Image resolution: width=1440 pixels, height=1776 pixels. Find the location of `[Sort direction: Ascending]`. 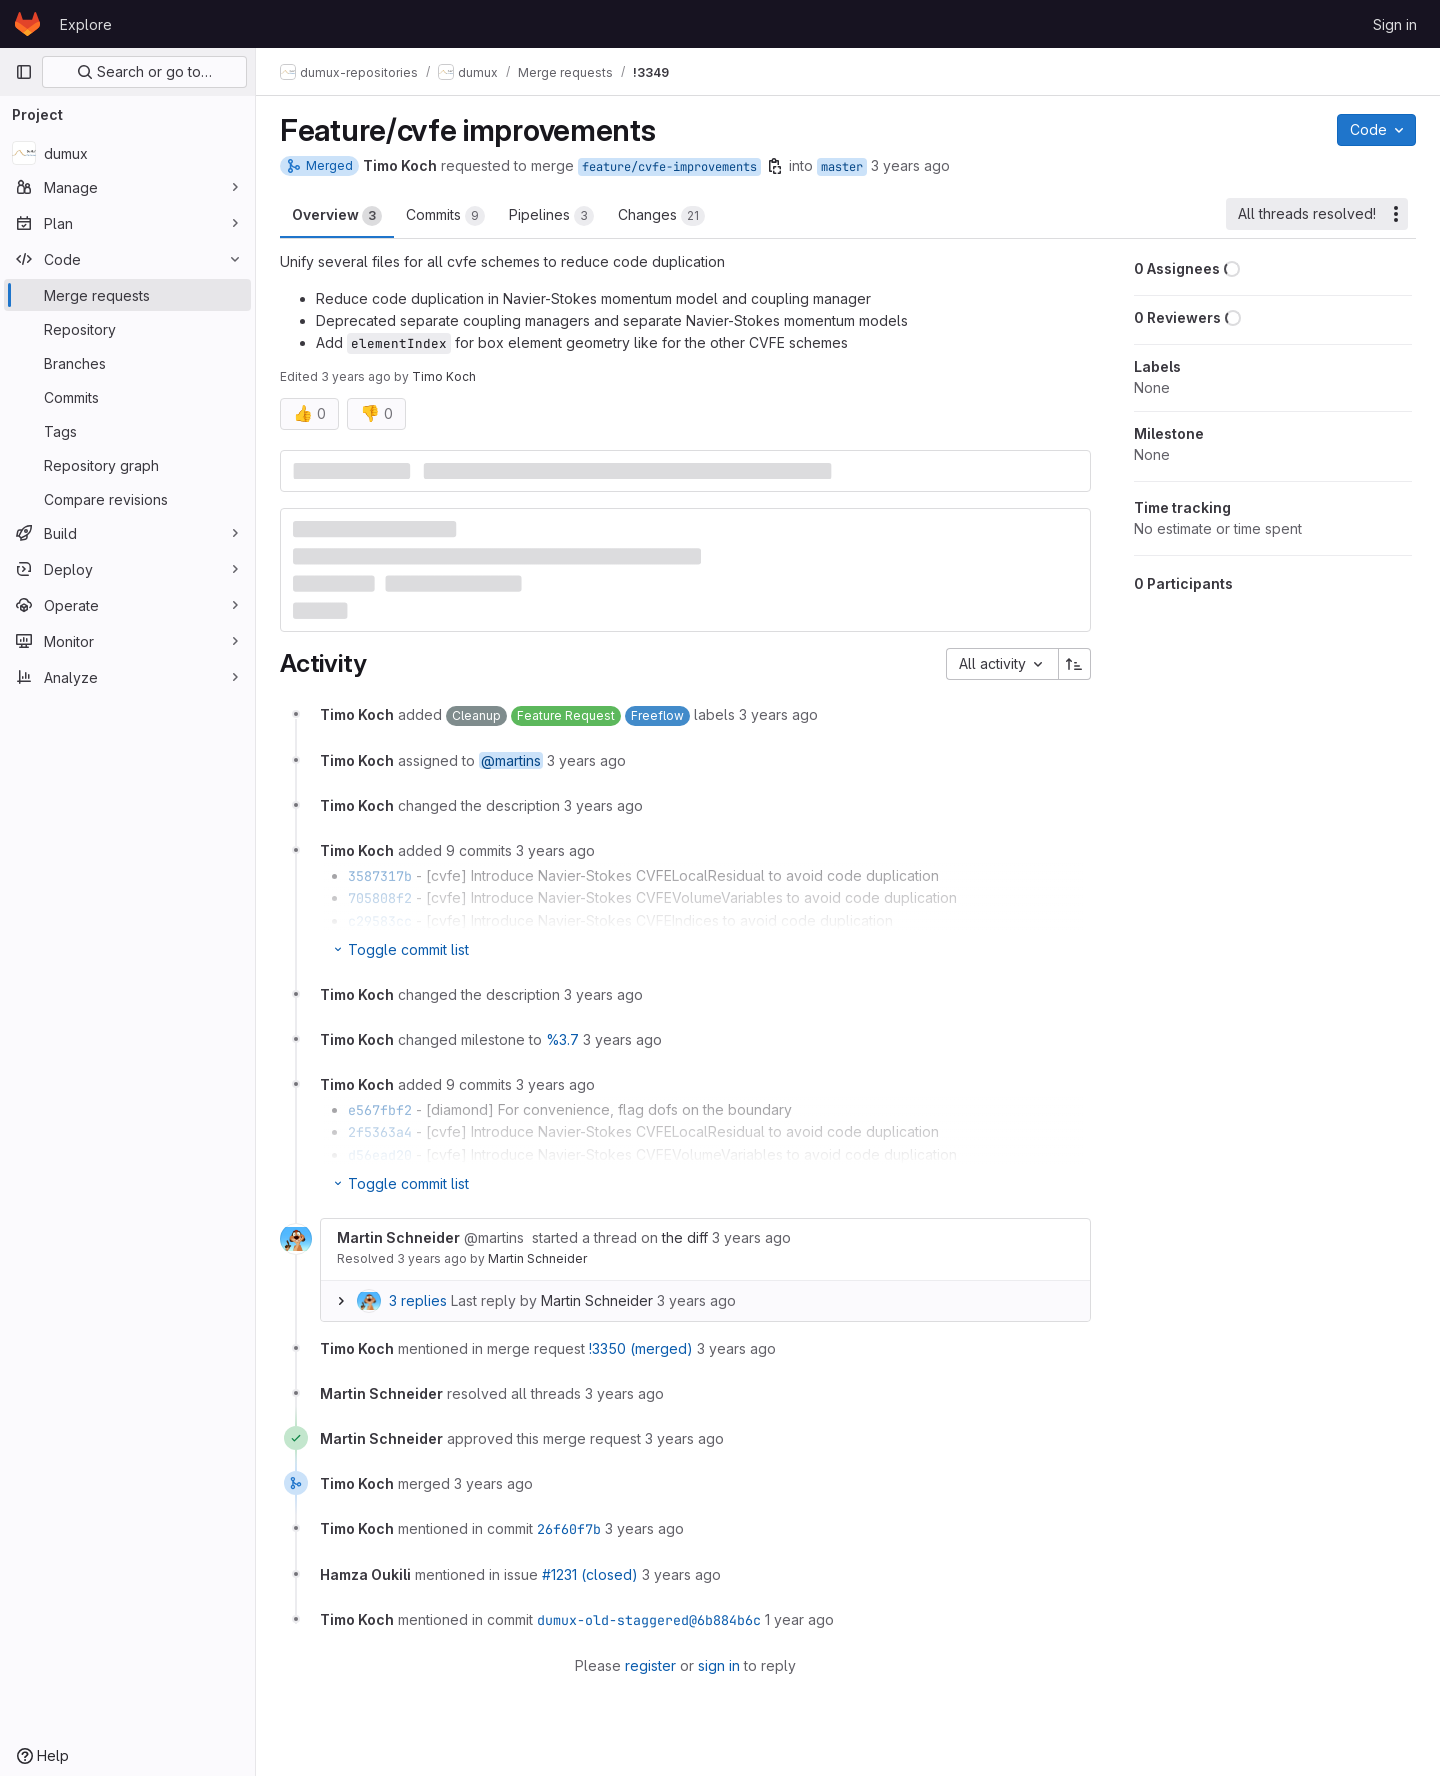

[Sort direction: Ascending] is located at coordinates (1075, 664).